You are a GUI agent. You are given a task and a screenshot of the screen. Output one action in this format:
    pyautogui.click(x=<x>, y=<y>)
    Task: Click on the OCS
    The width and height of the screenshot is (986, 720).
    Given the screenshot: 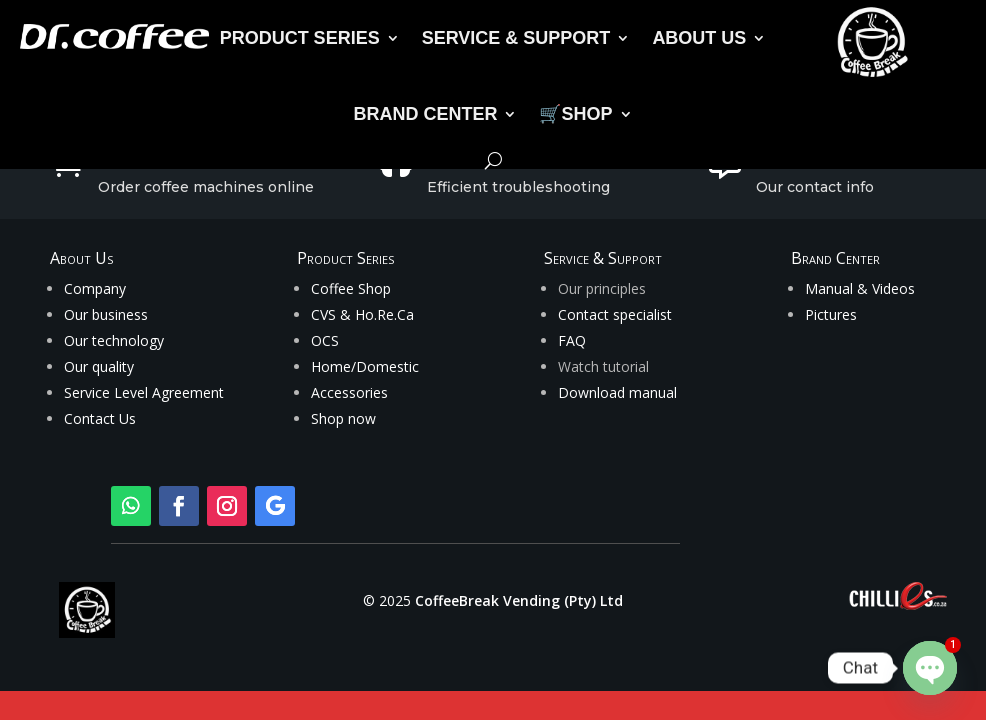 What is the action you would take?
    pyautogui.click(x=325, y=340)
    